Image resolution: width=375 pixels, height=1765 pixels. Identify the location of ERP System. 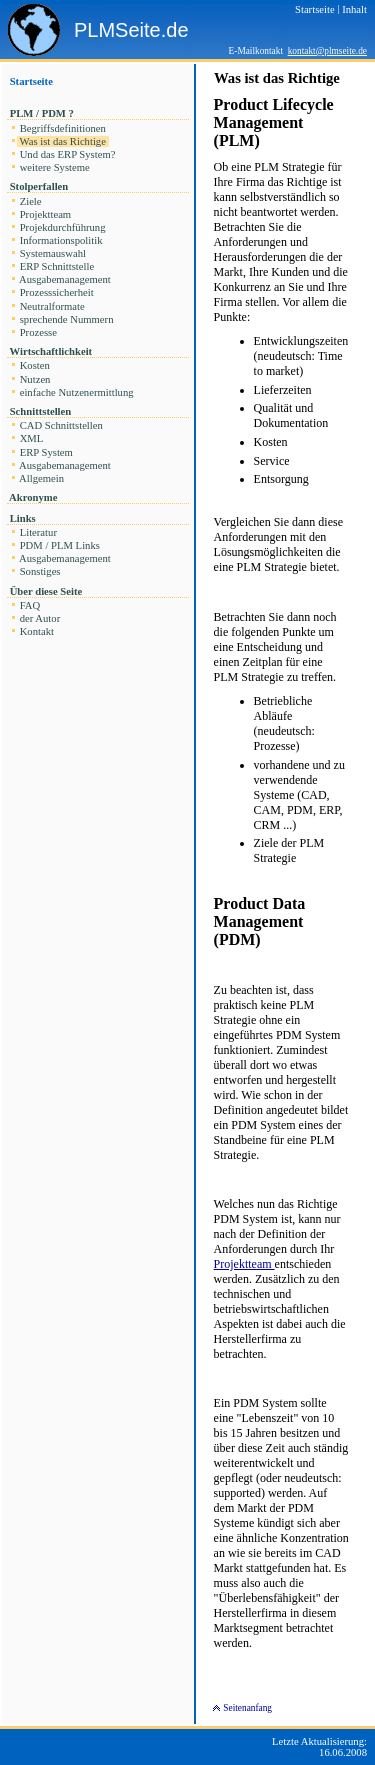
(46, 452).